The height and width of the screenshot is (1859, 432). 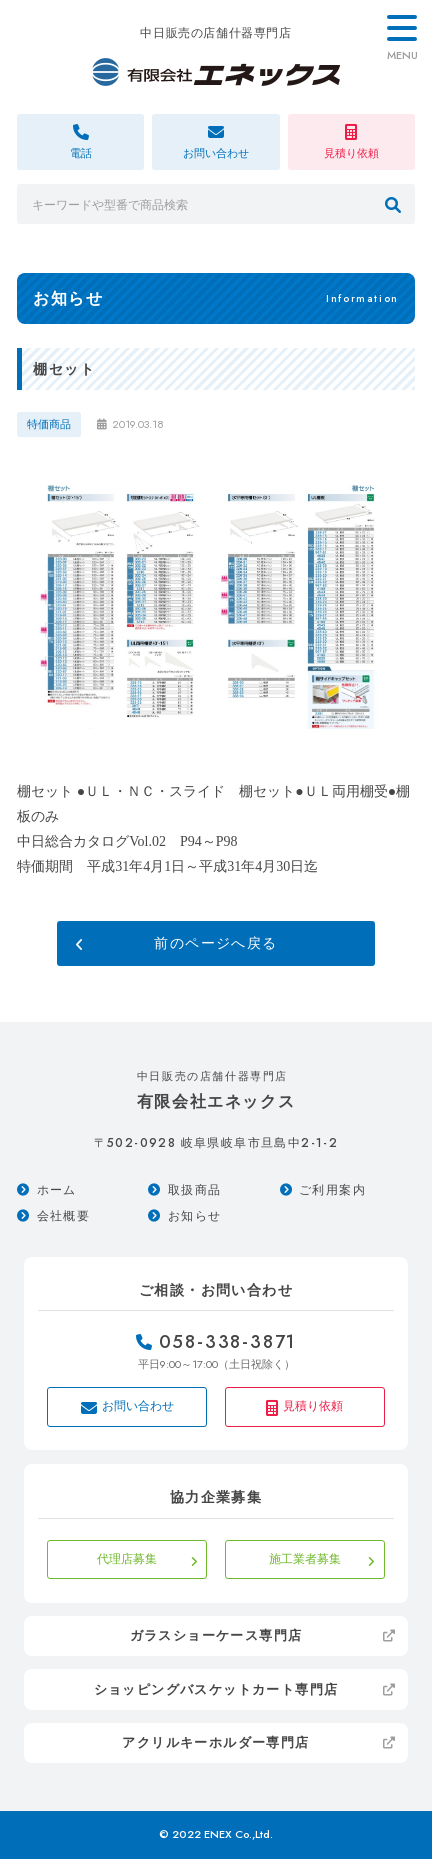 What do you see at coordinates (127, 1559) in the screenshot?
I see `代理店募集` at bounding box center [127, 1559].